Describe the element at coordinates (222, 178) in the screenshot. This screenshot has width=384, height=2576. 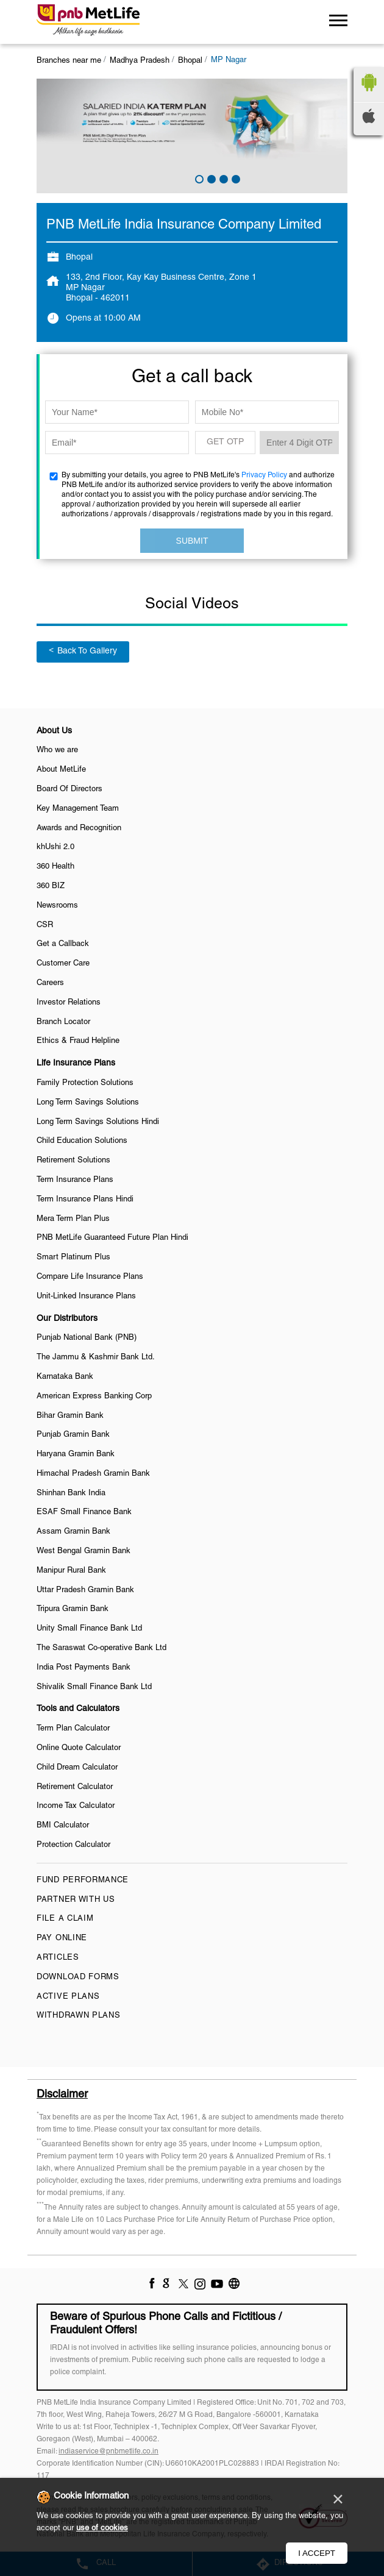
I see `3 [tab]` at that location.